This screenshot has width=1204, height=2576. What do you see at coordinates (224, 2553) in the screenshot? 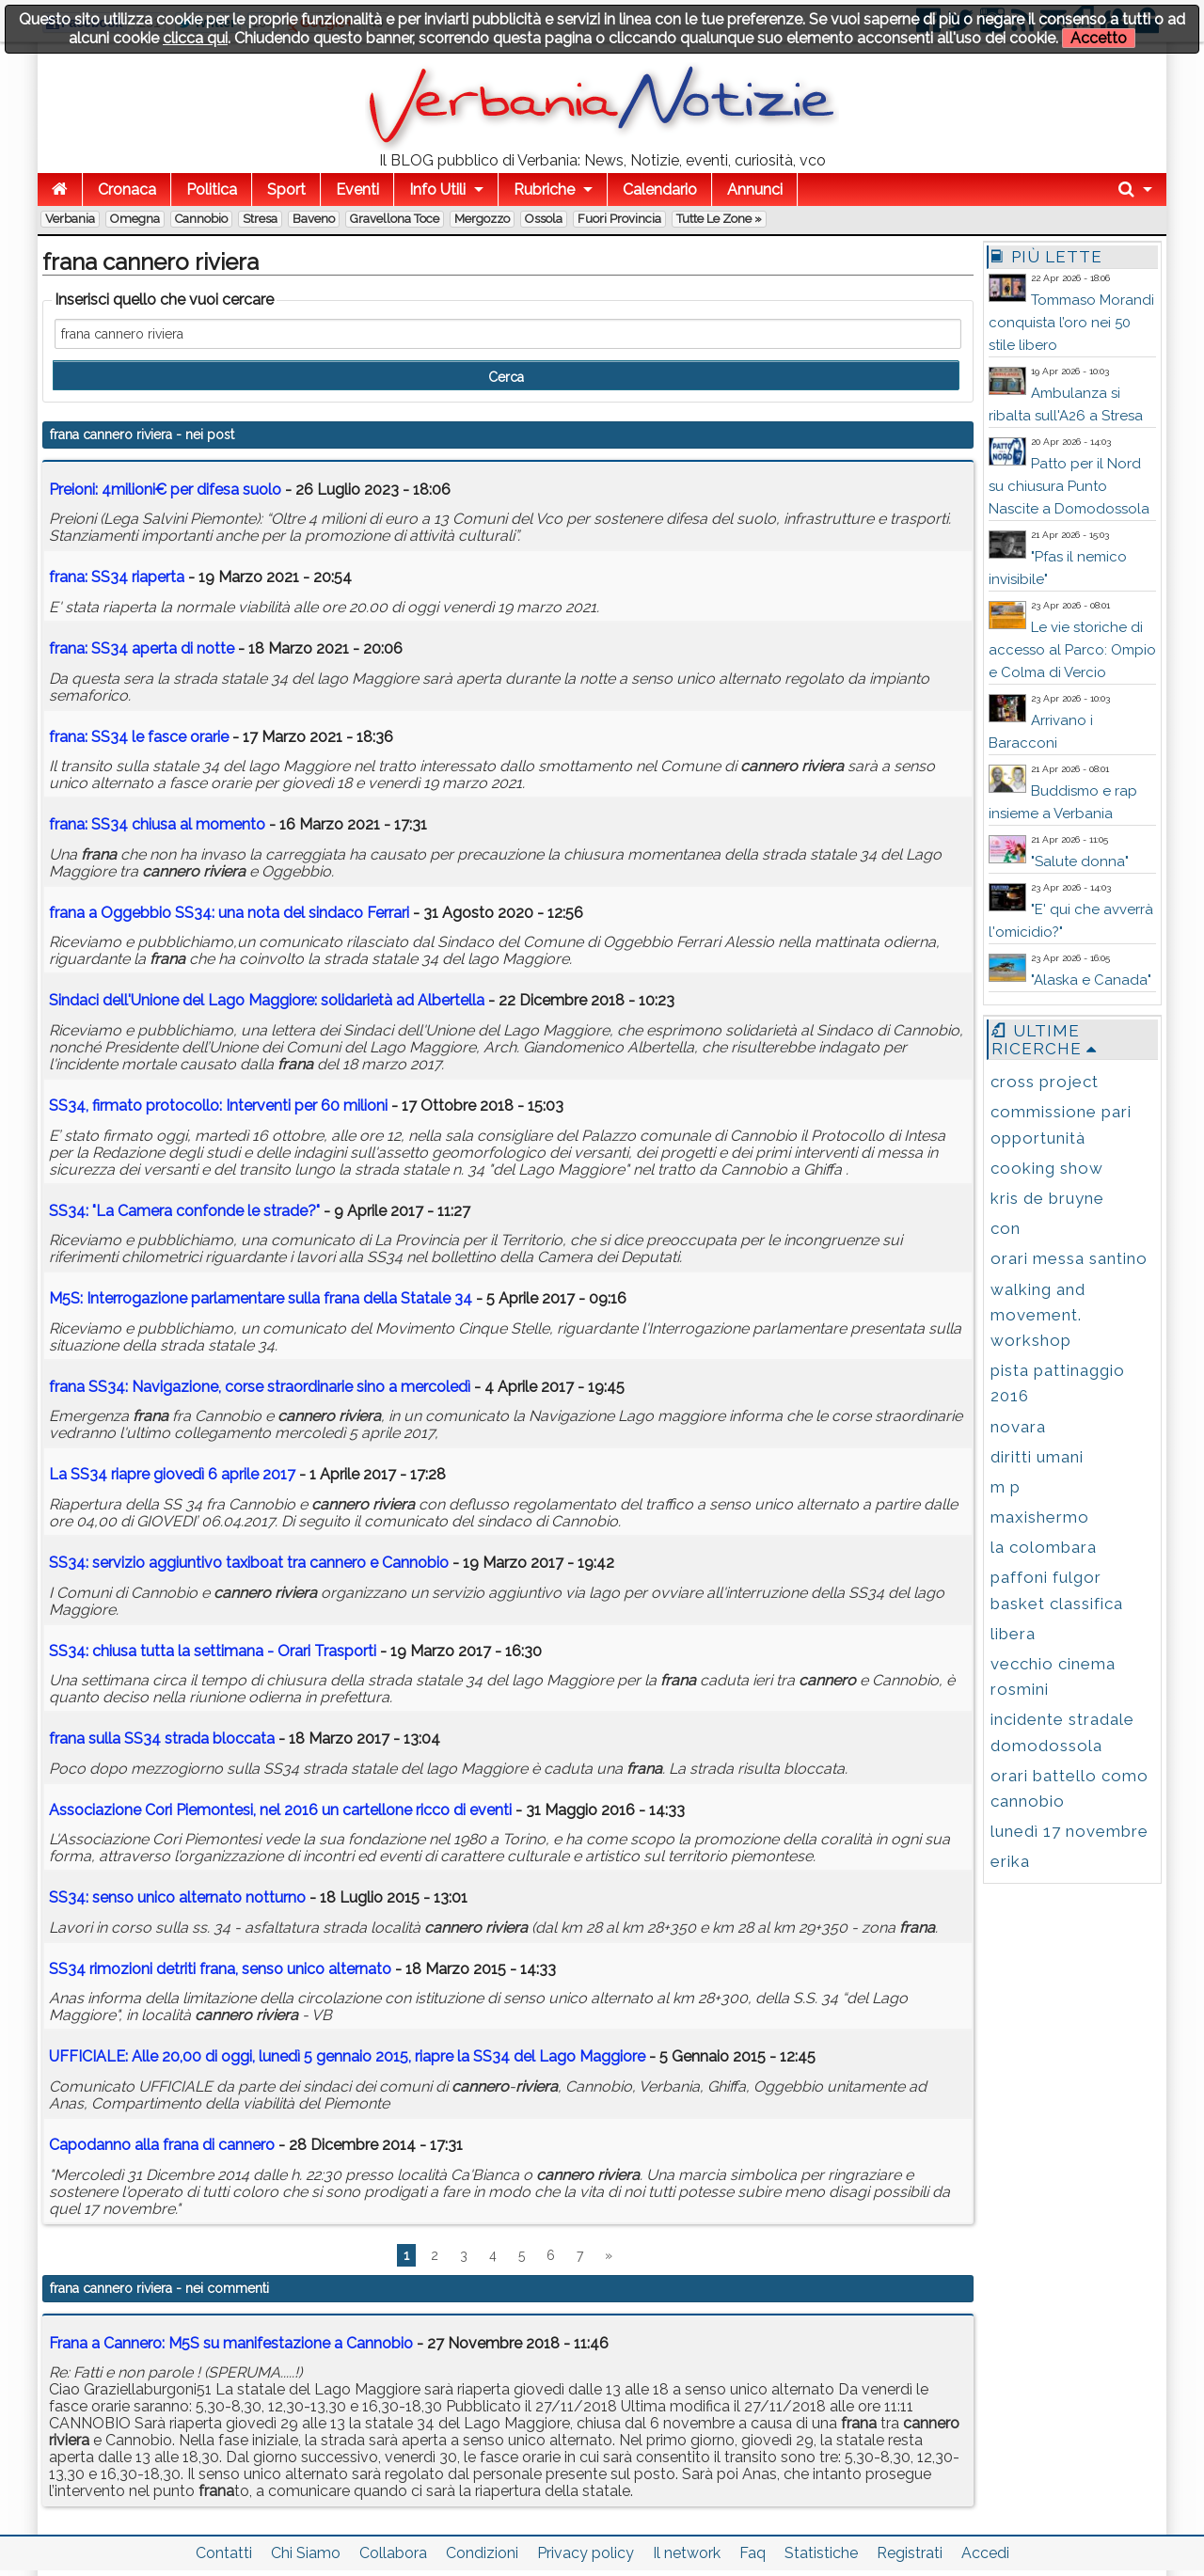
I see `Contatti` at bounding box center [224, 2553].